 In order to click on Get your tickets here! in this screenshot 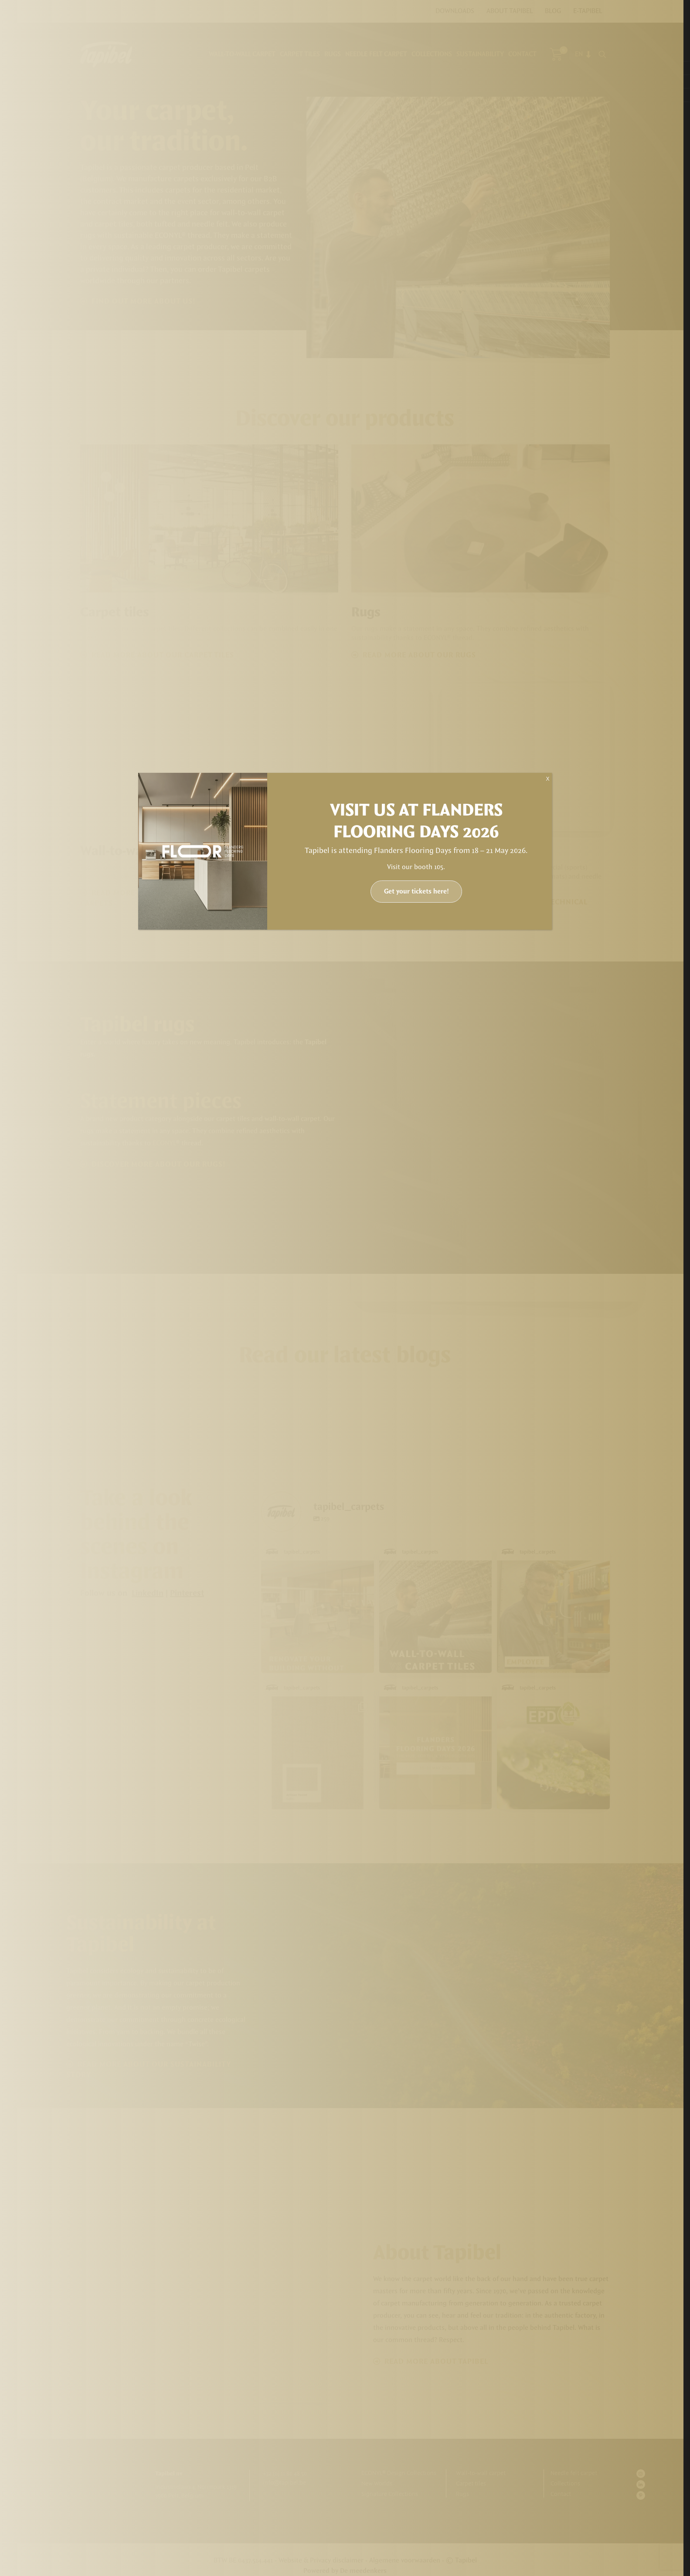, I will do `click(416, 891)`.